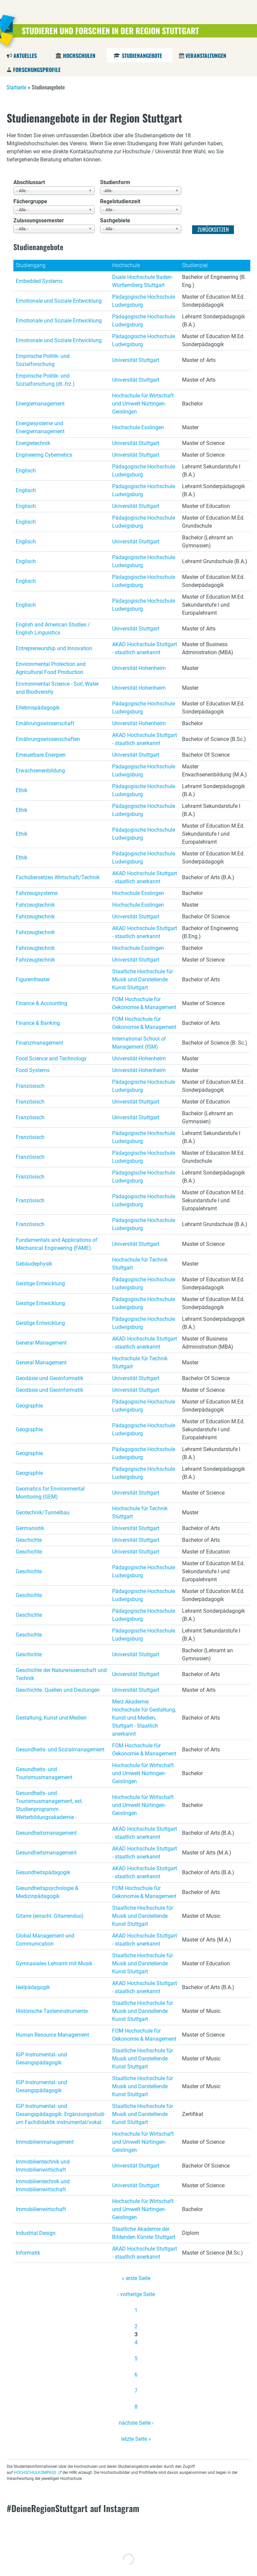 Image resolution: width=257 pixels, height=2576 pixels. I want to click on Gesundheits- und Tourismusmanagement, so click(44, 1773).